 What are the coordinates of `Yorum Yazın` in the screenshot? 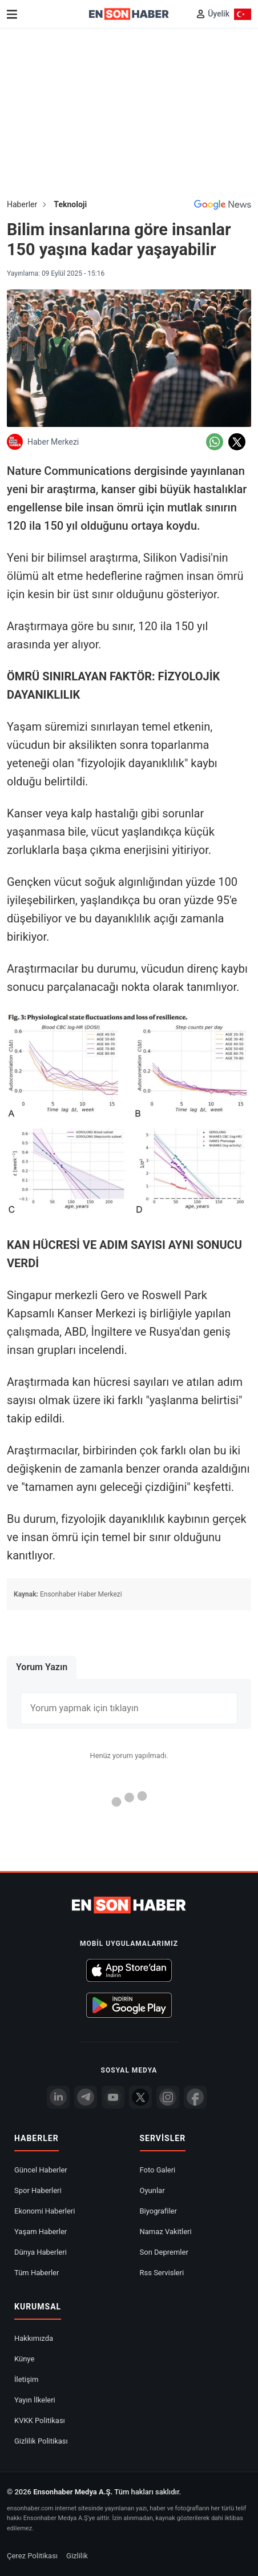 It's located at (41, 1667).